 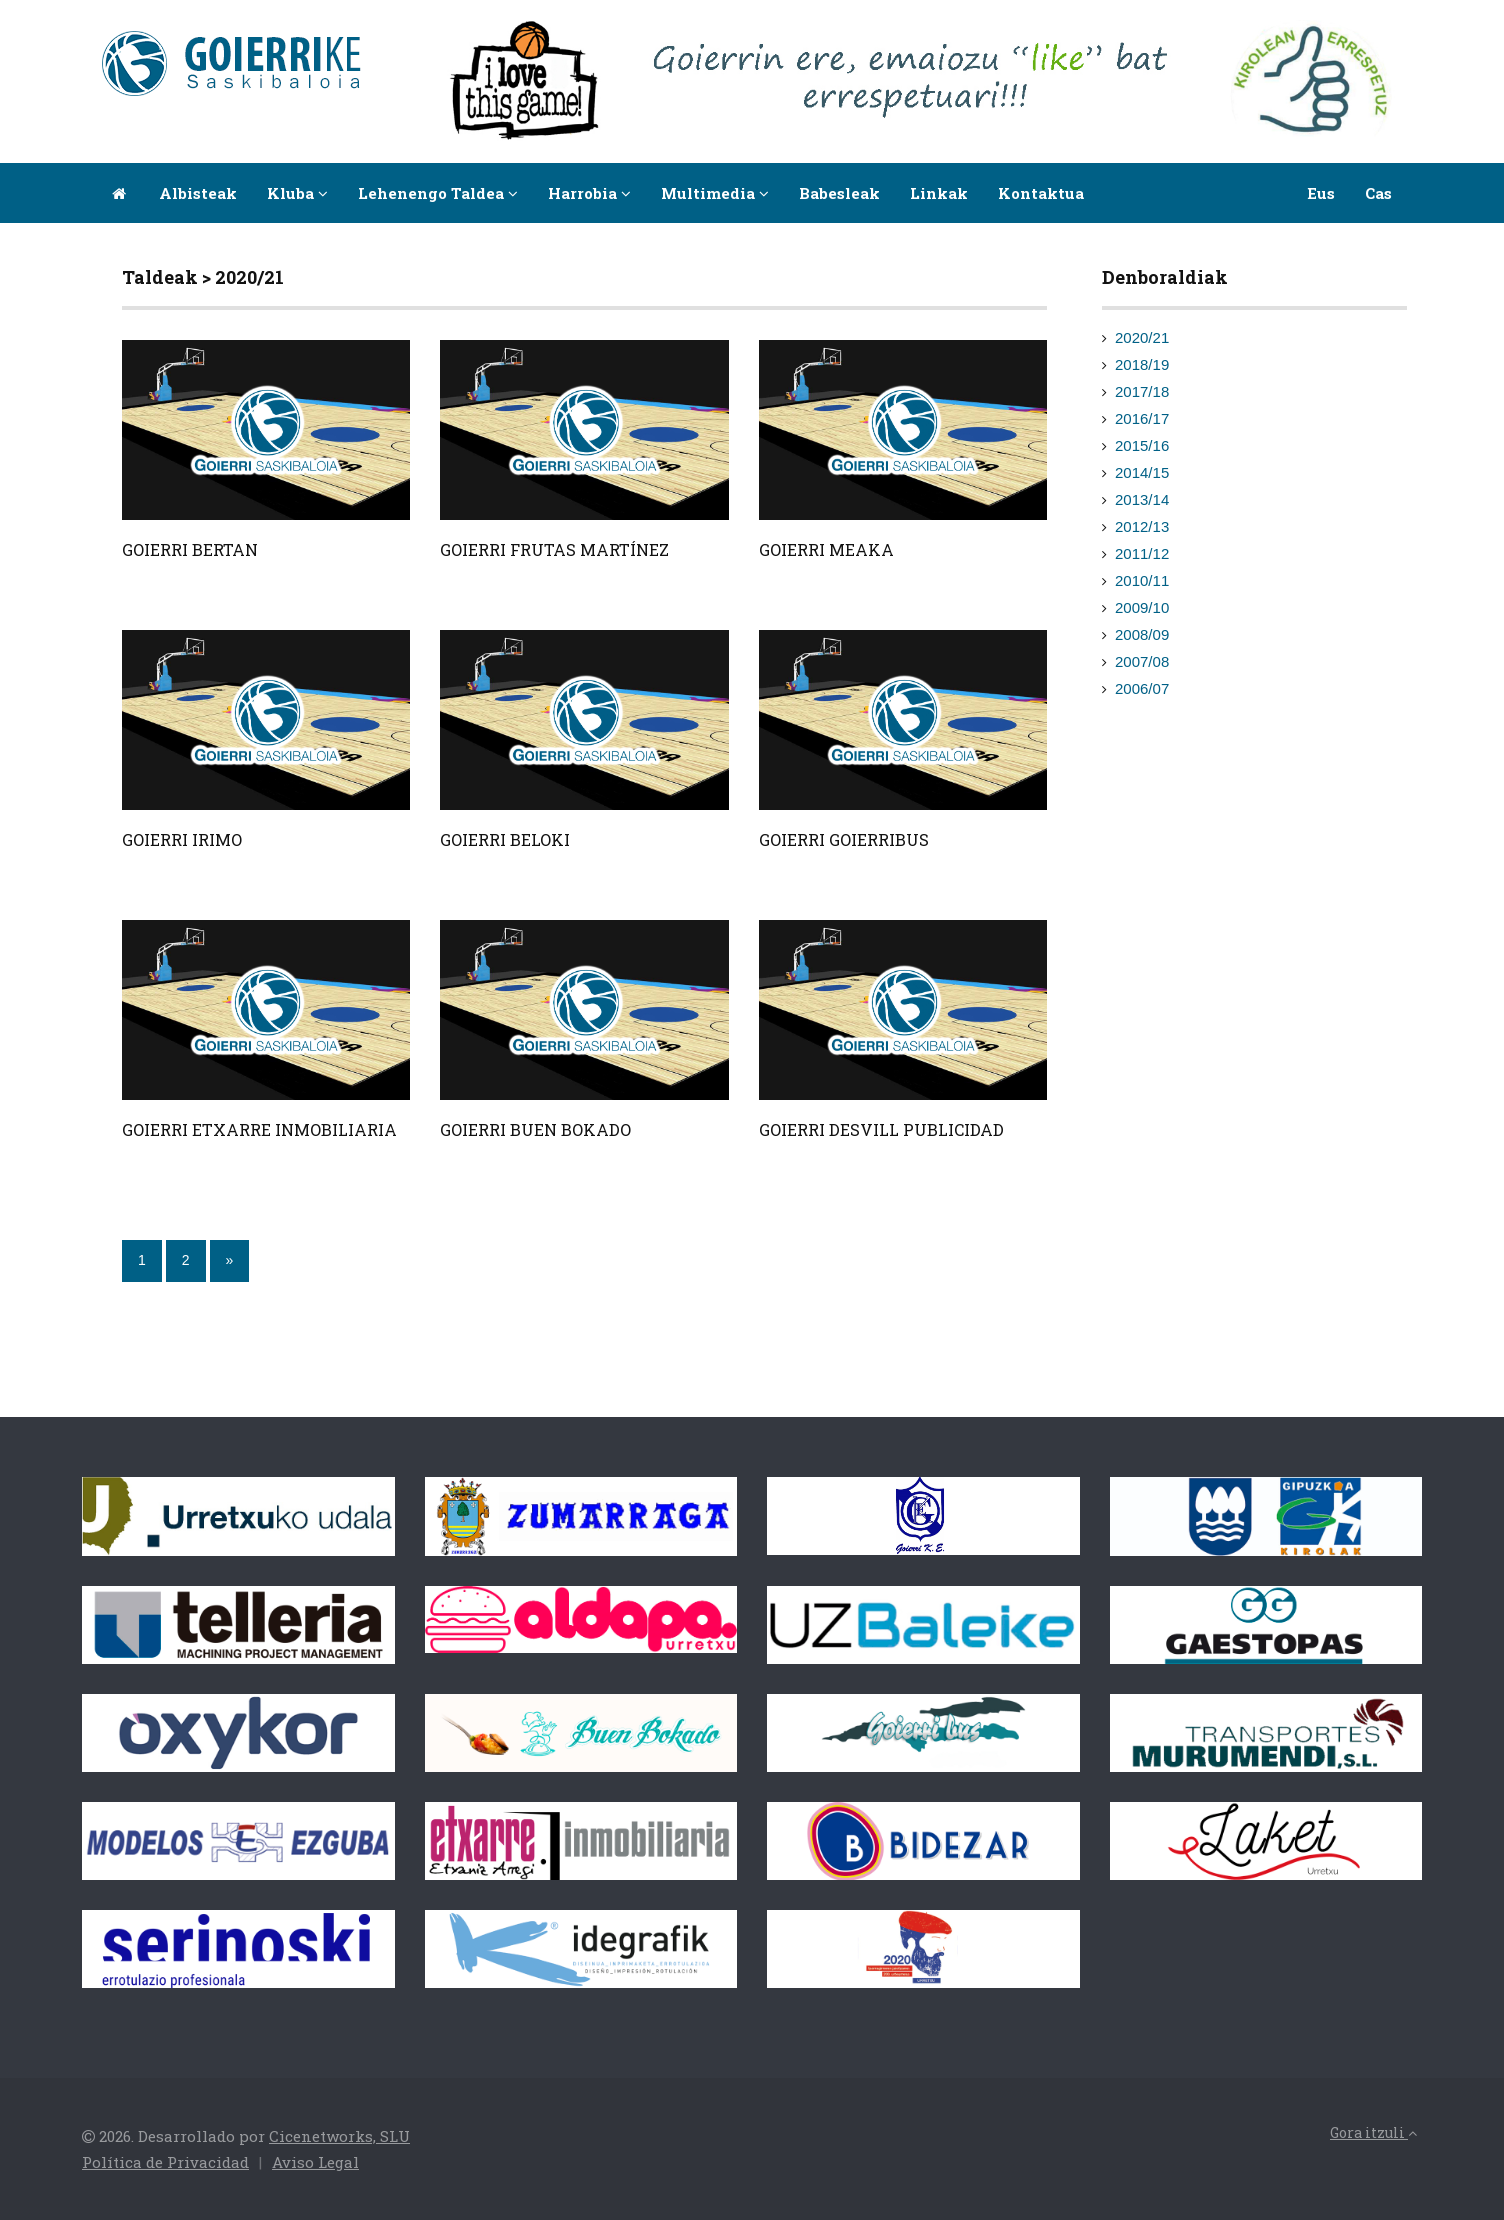 I want to click on Kluba [button], so click(x=297, y=193).